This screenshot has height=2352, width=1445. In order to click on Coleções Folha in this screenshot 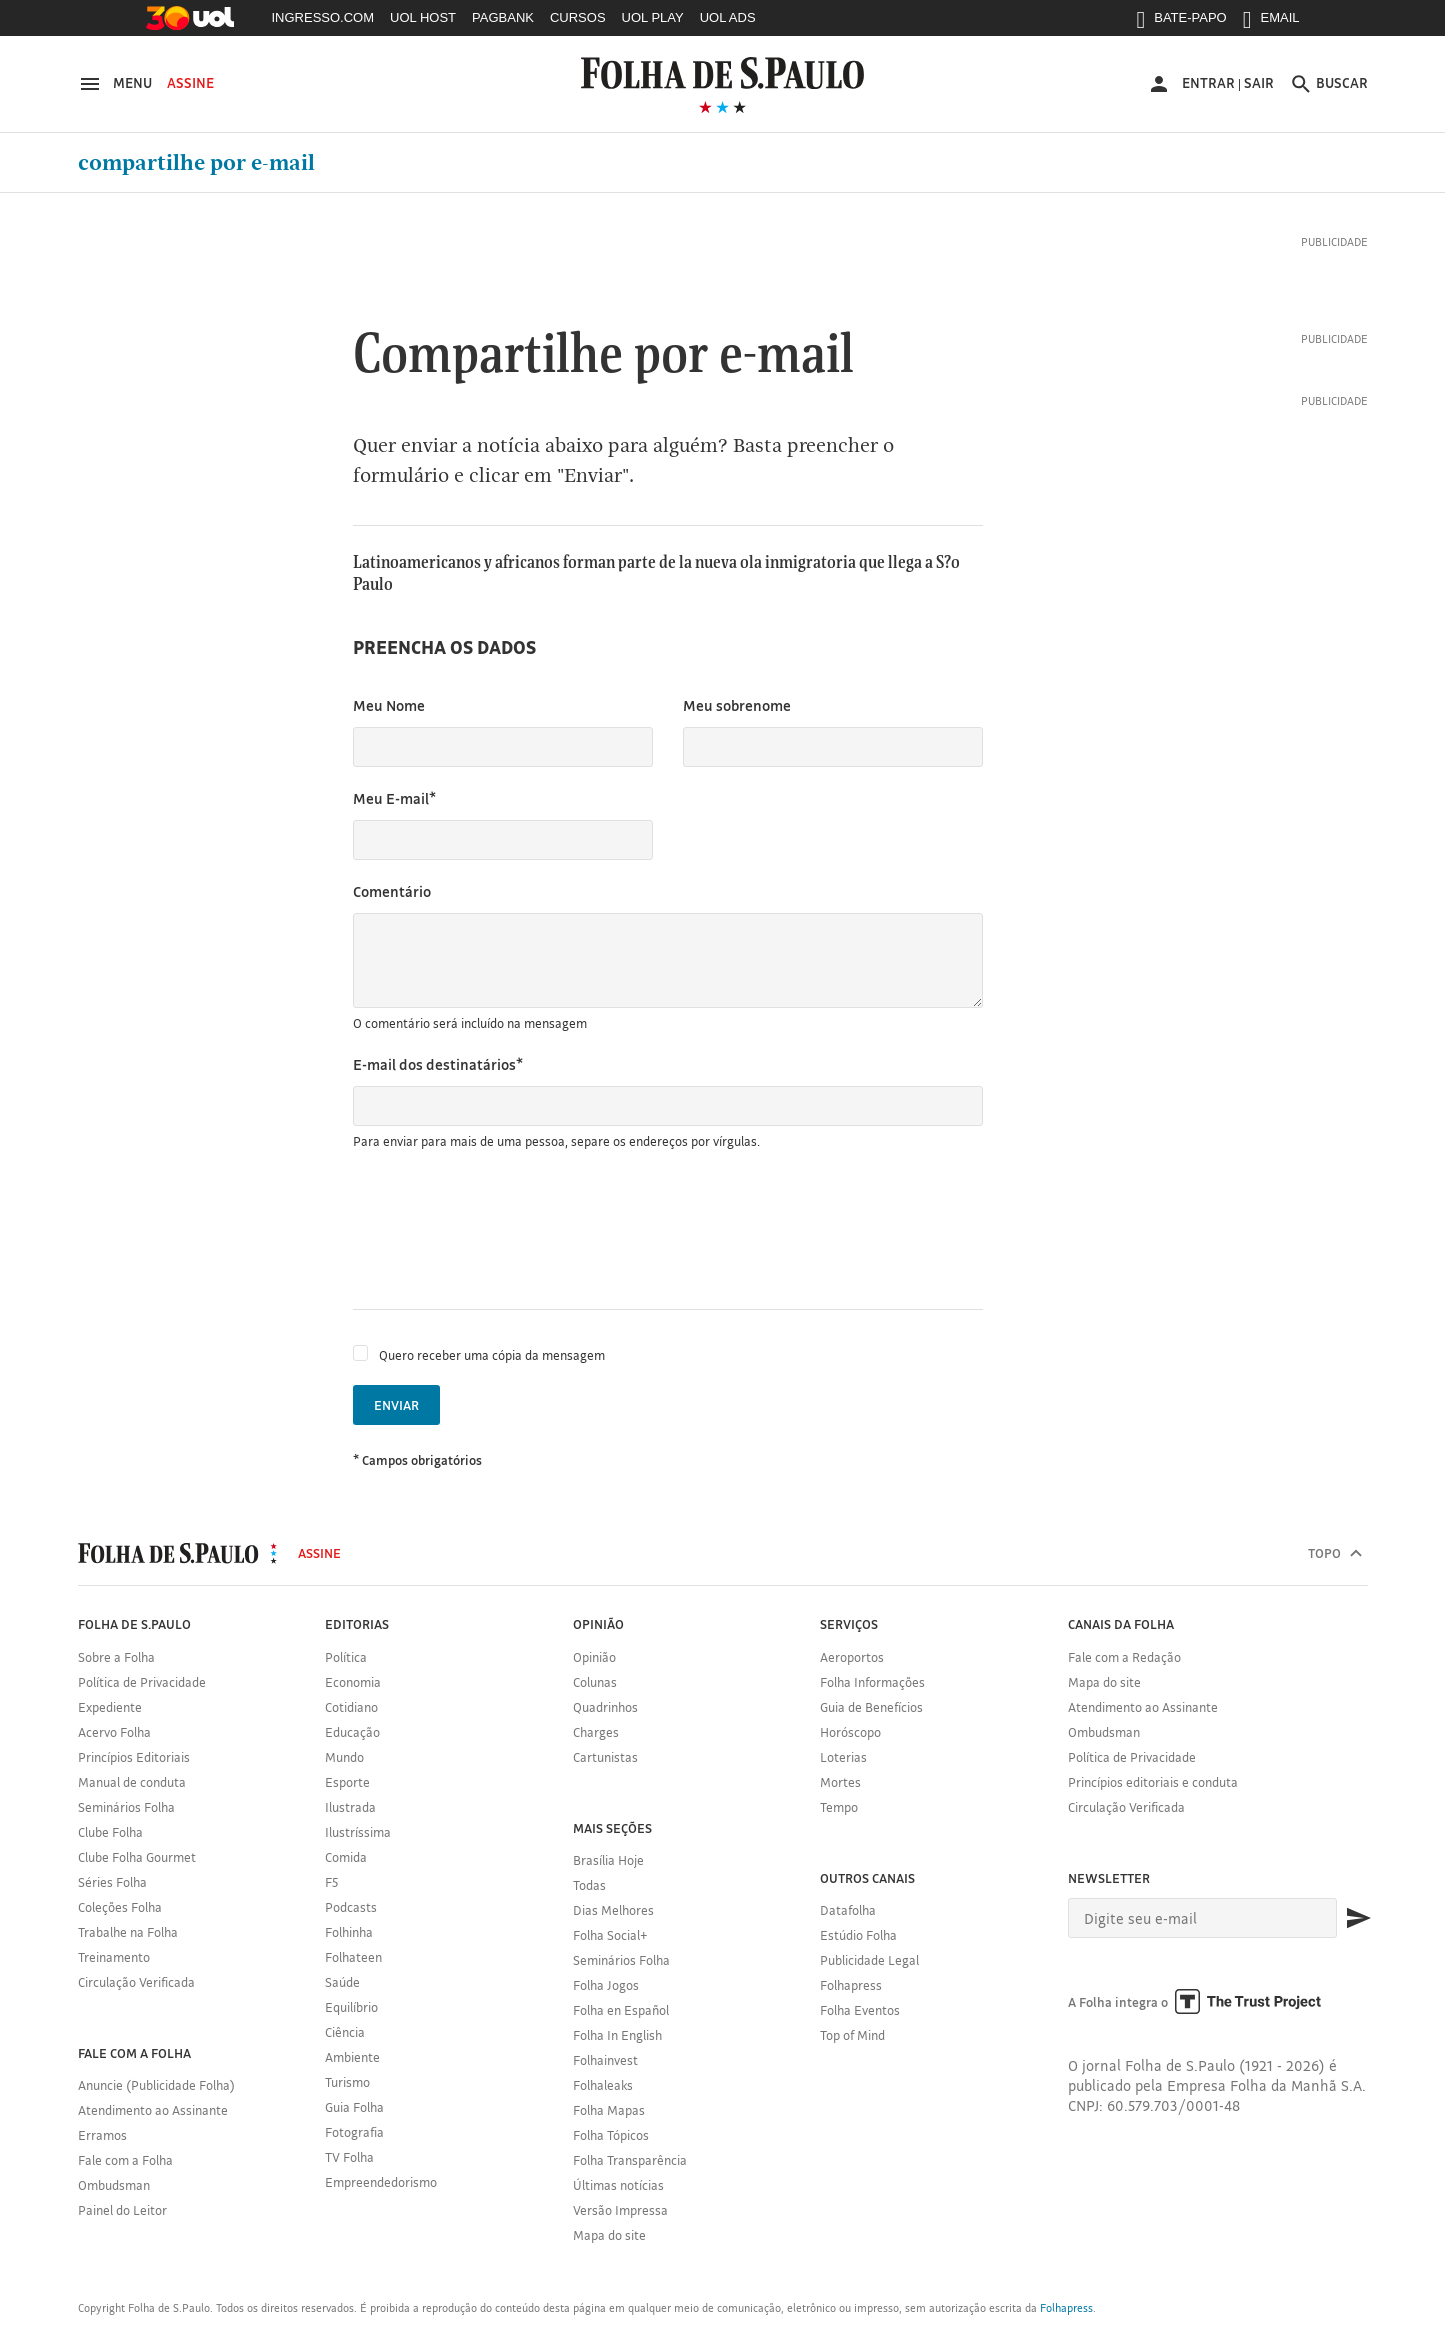, I will do `click(120, 1907)`.